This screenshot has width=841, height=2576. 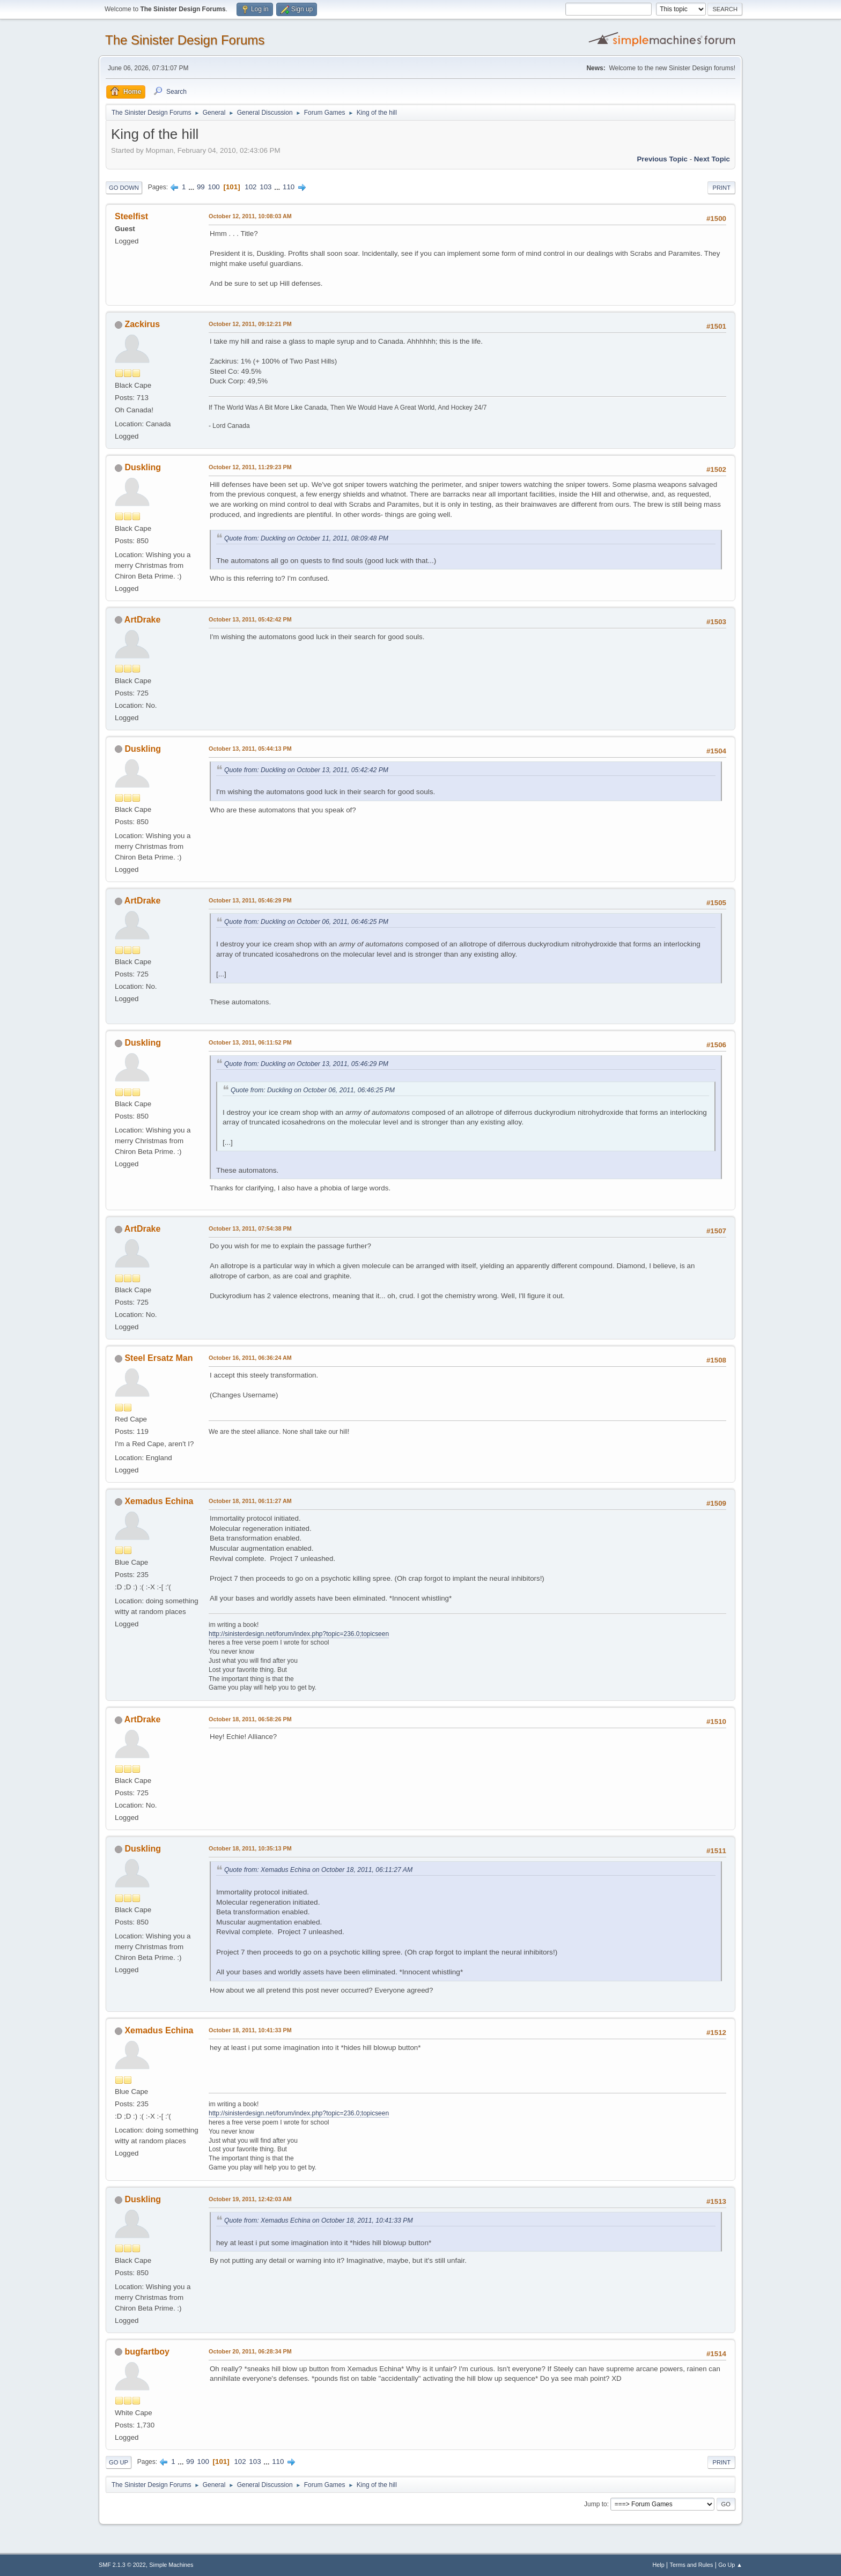 I want to click on Zackirus, so click(x=142, y=324).